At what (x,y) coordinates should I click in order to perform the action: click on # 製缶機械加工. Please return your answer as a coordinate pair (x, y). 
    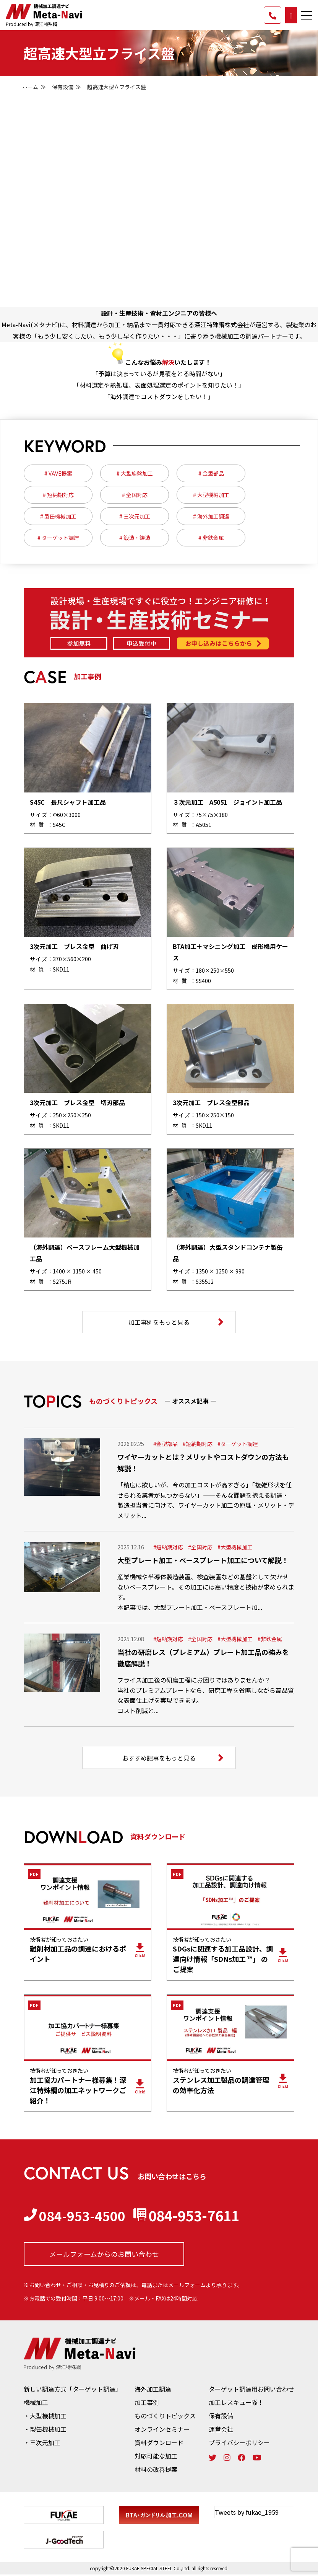
    Looking at the image, I should click on (58, 516).